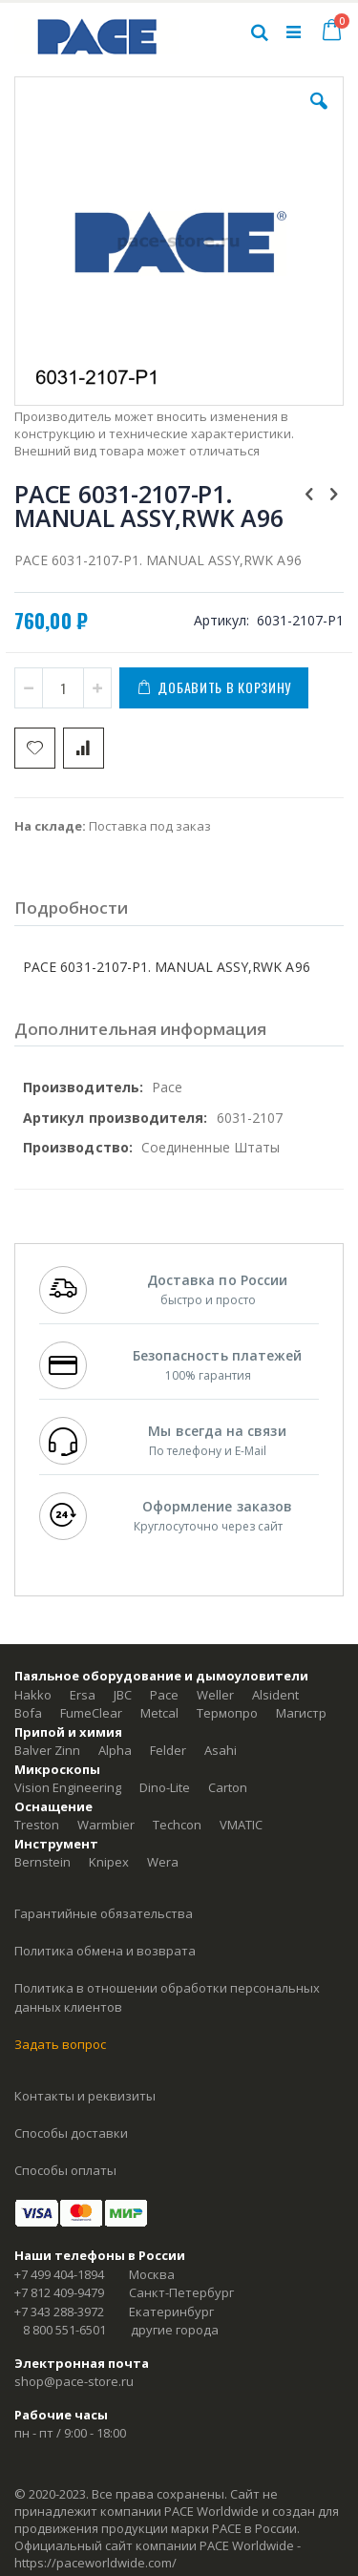 The image size is (358, 2576). Describe the element at coordinates (123, 1694) in the screenshot. I see `JBC` at that location.